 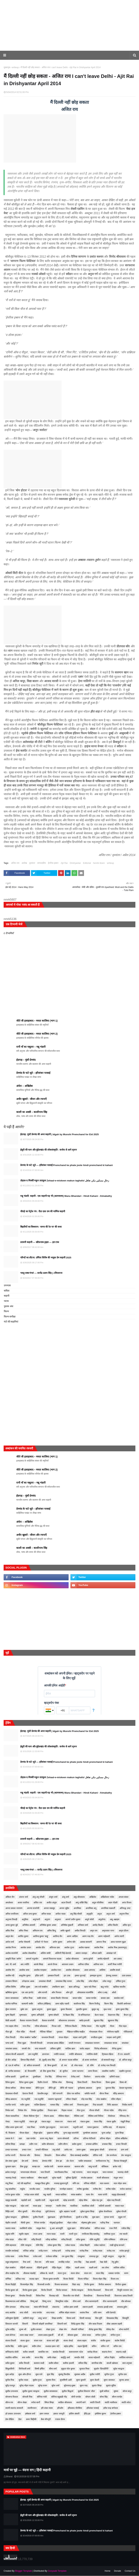 I want to click on सदानंद मेनन, so click(x=107, y=2352).